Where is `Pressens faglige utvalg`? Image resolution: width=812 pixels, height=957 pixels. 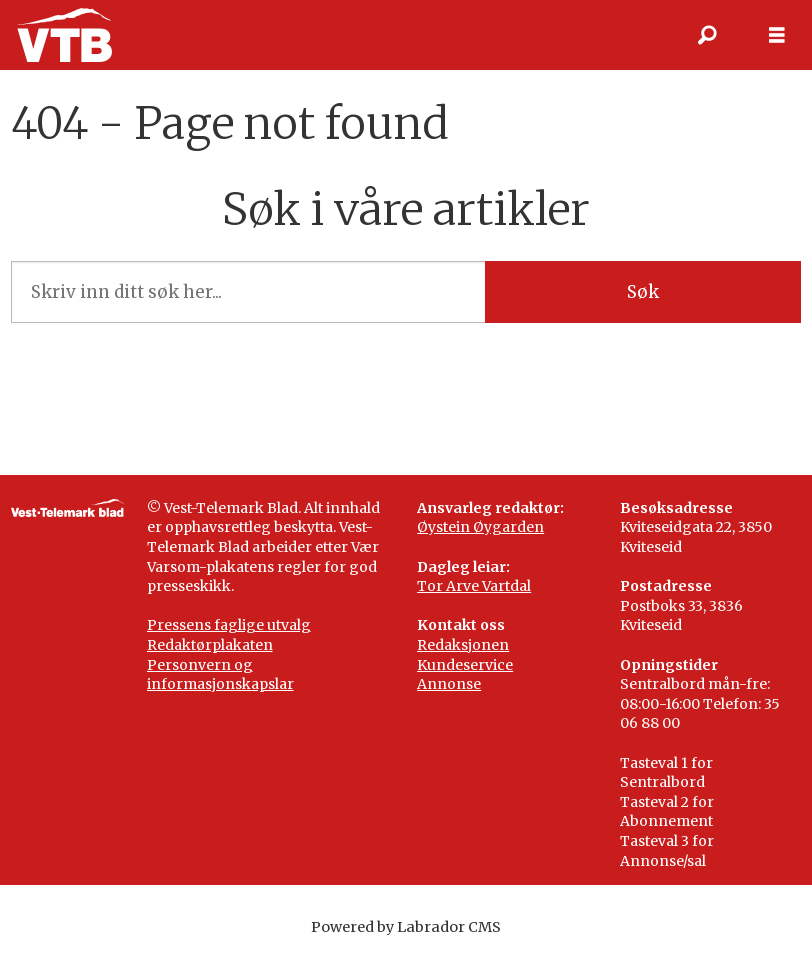 Pressens faglige utvalg is located at coordinates (229, 625).